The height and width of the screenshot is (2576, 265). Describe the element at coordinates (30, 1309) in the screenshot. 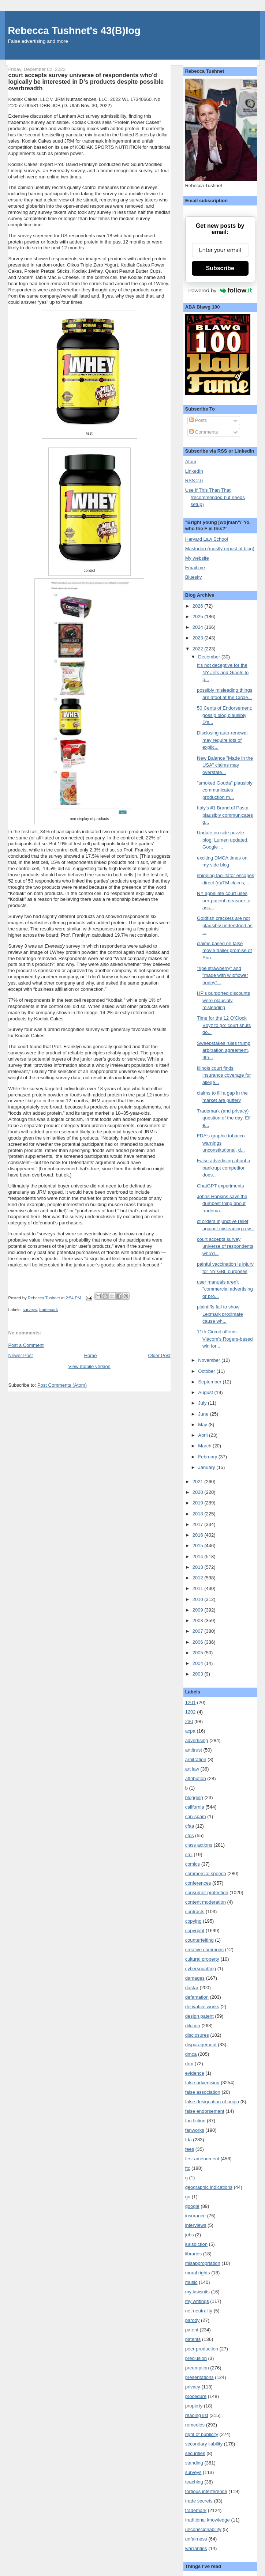

I see `surveys` at that location.